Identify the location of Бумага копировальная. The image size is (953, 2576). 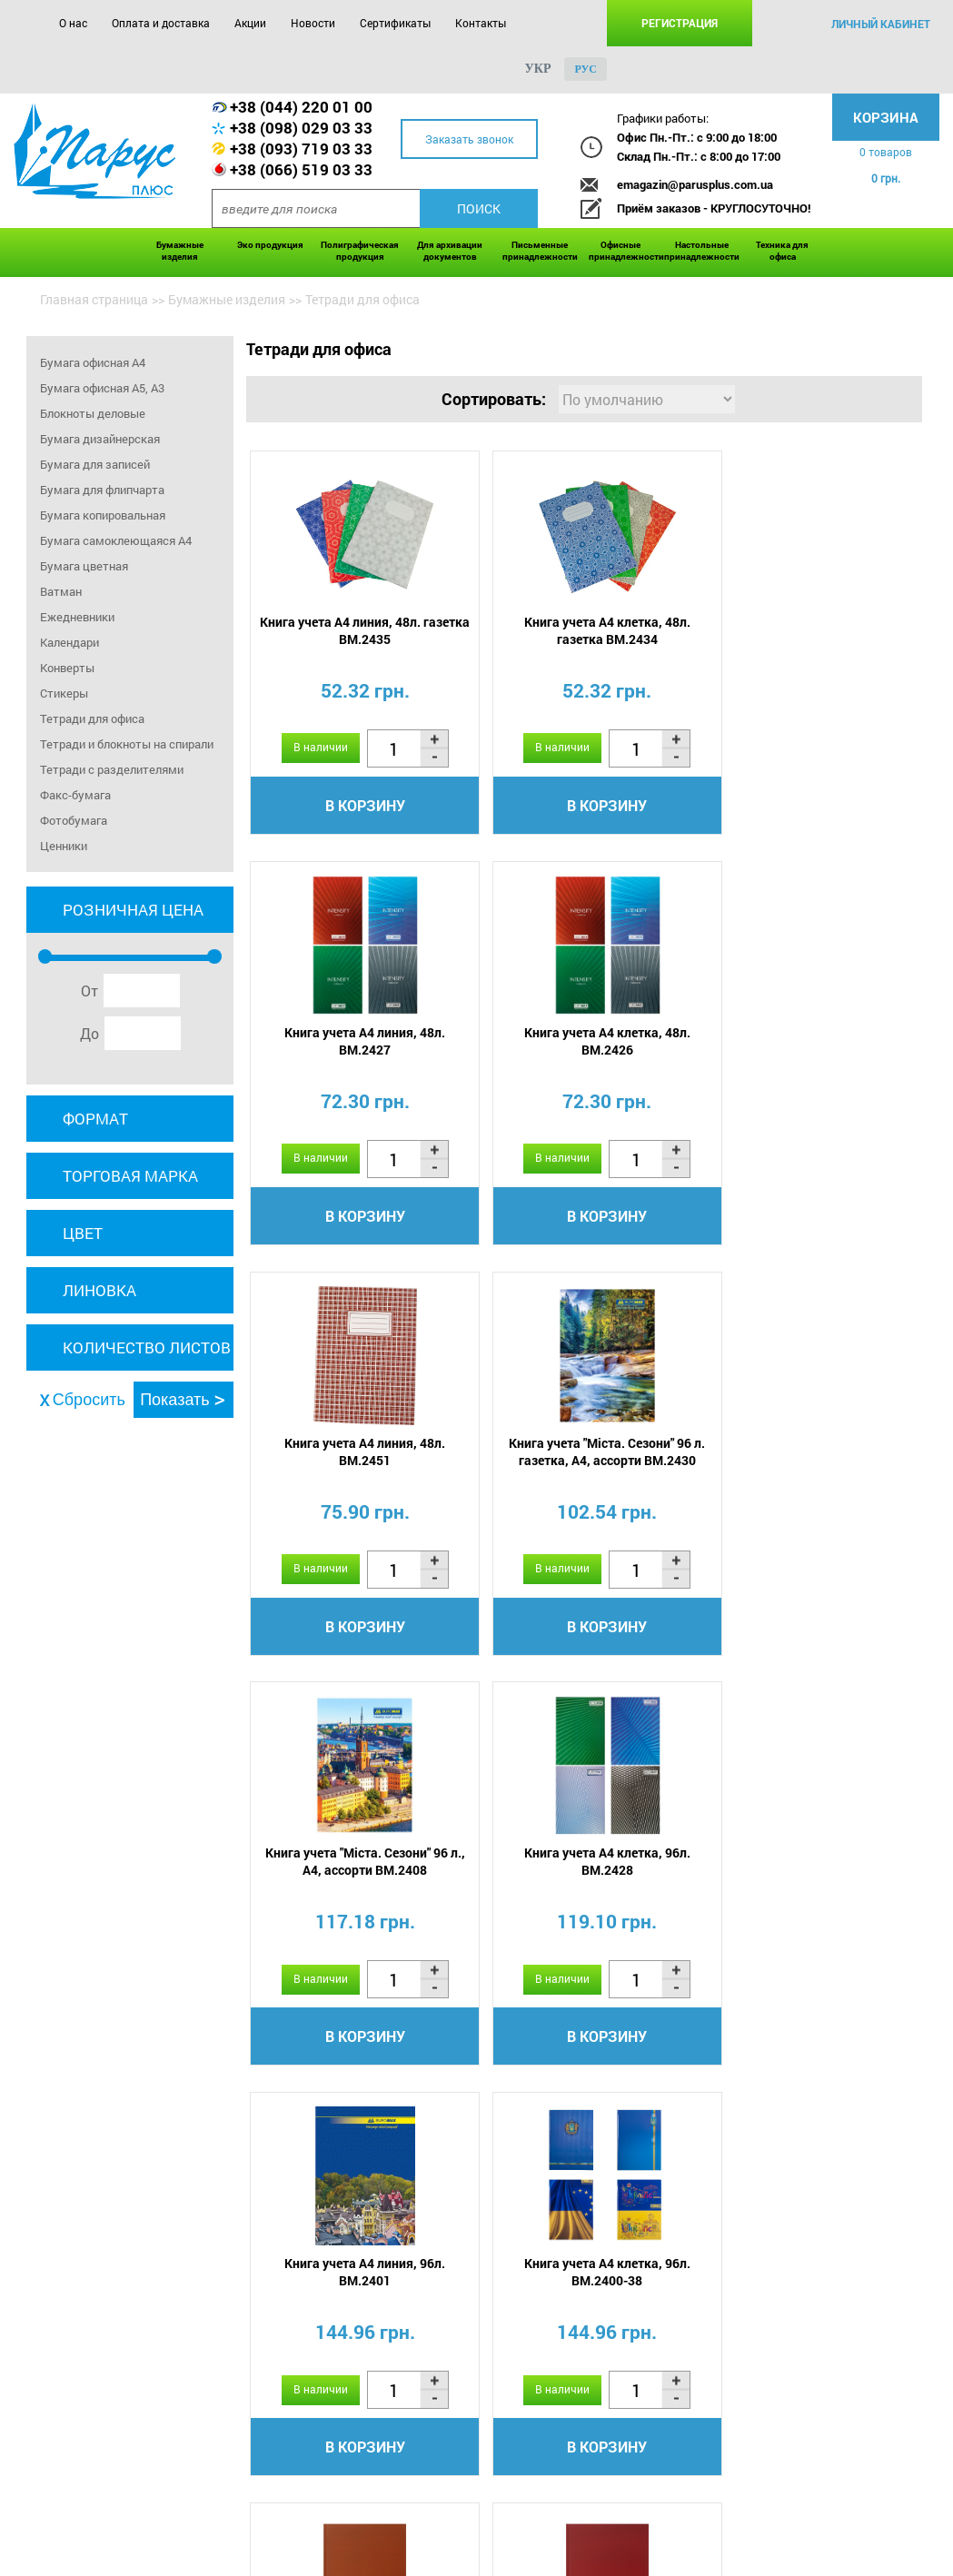
(102, 515).